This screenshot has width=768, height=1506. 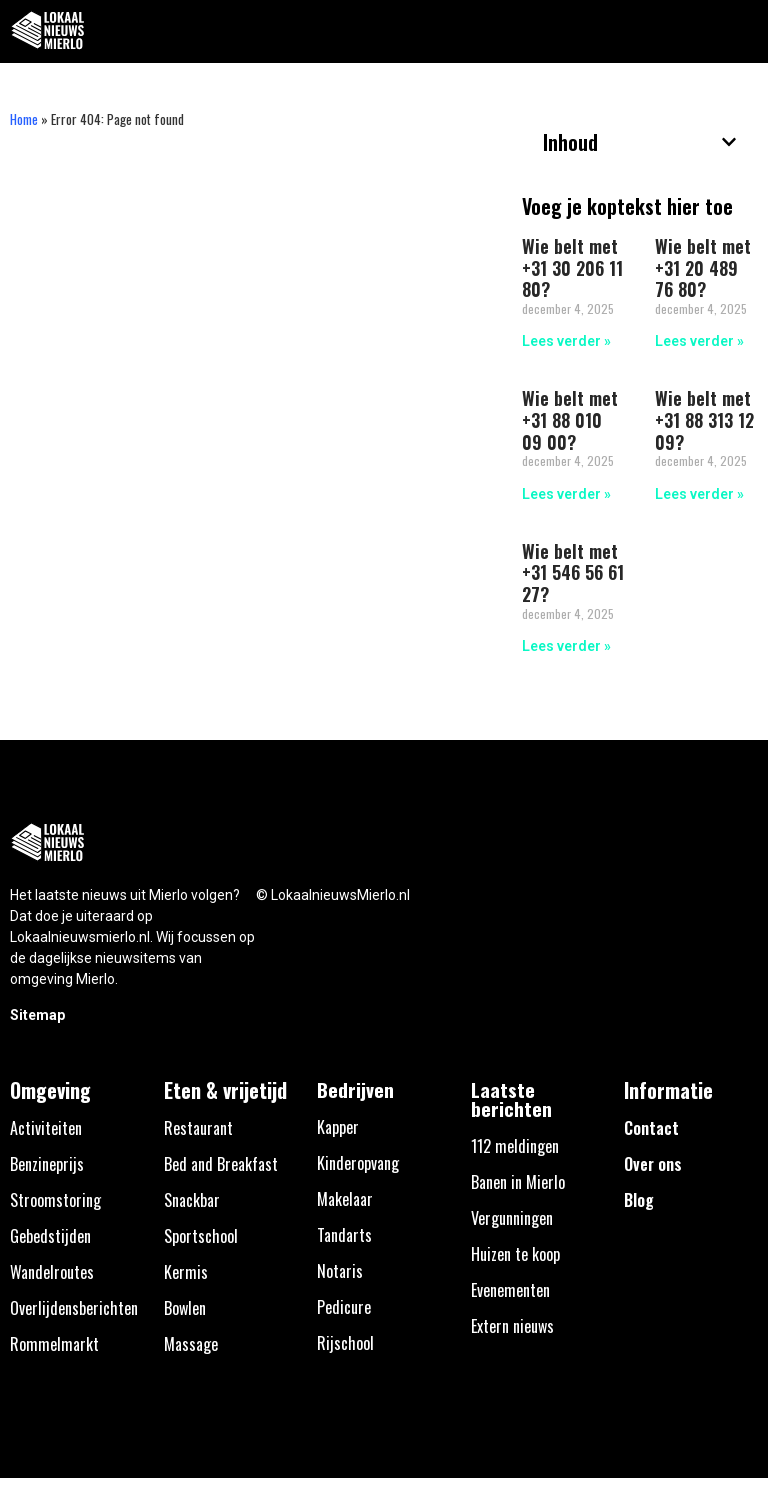 What do you see at coordinates (358, 1163) in the screenshot?
I see `Kinderopvang` at bounding box center [358, 1163].